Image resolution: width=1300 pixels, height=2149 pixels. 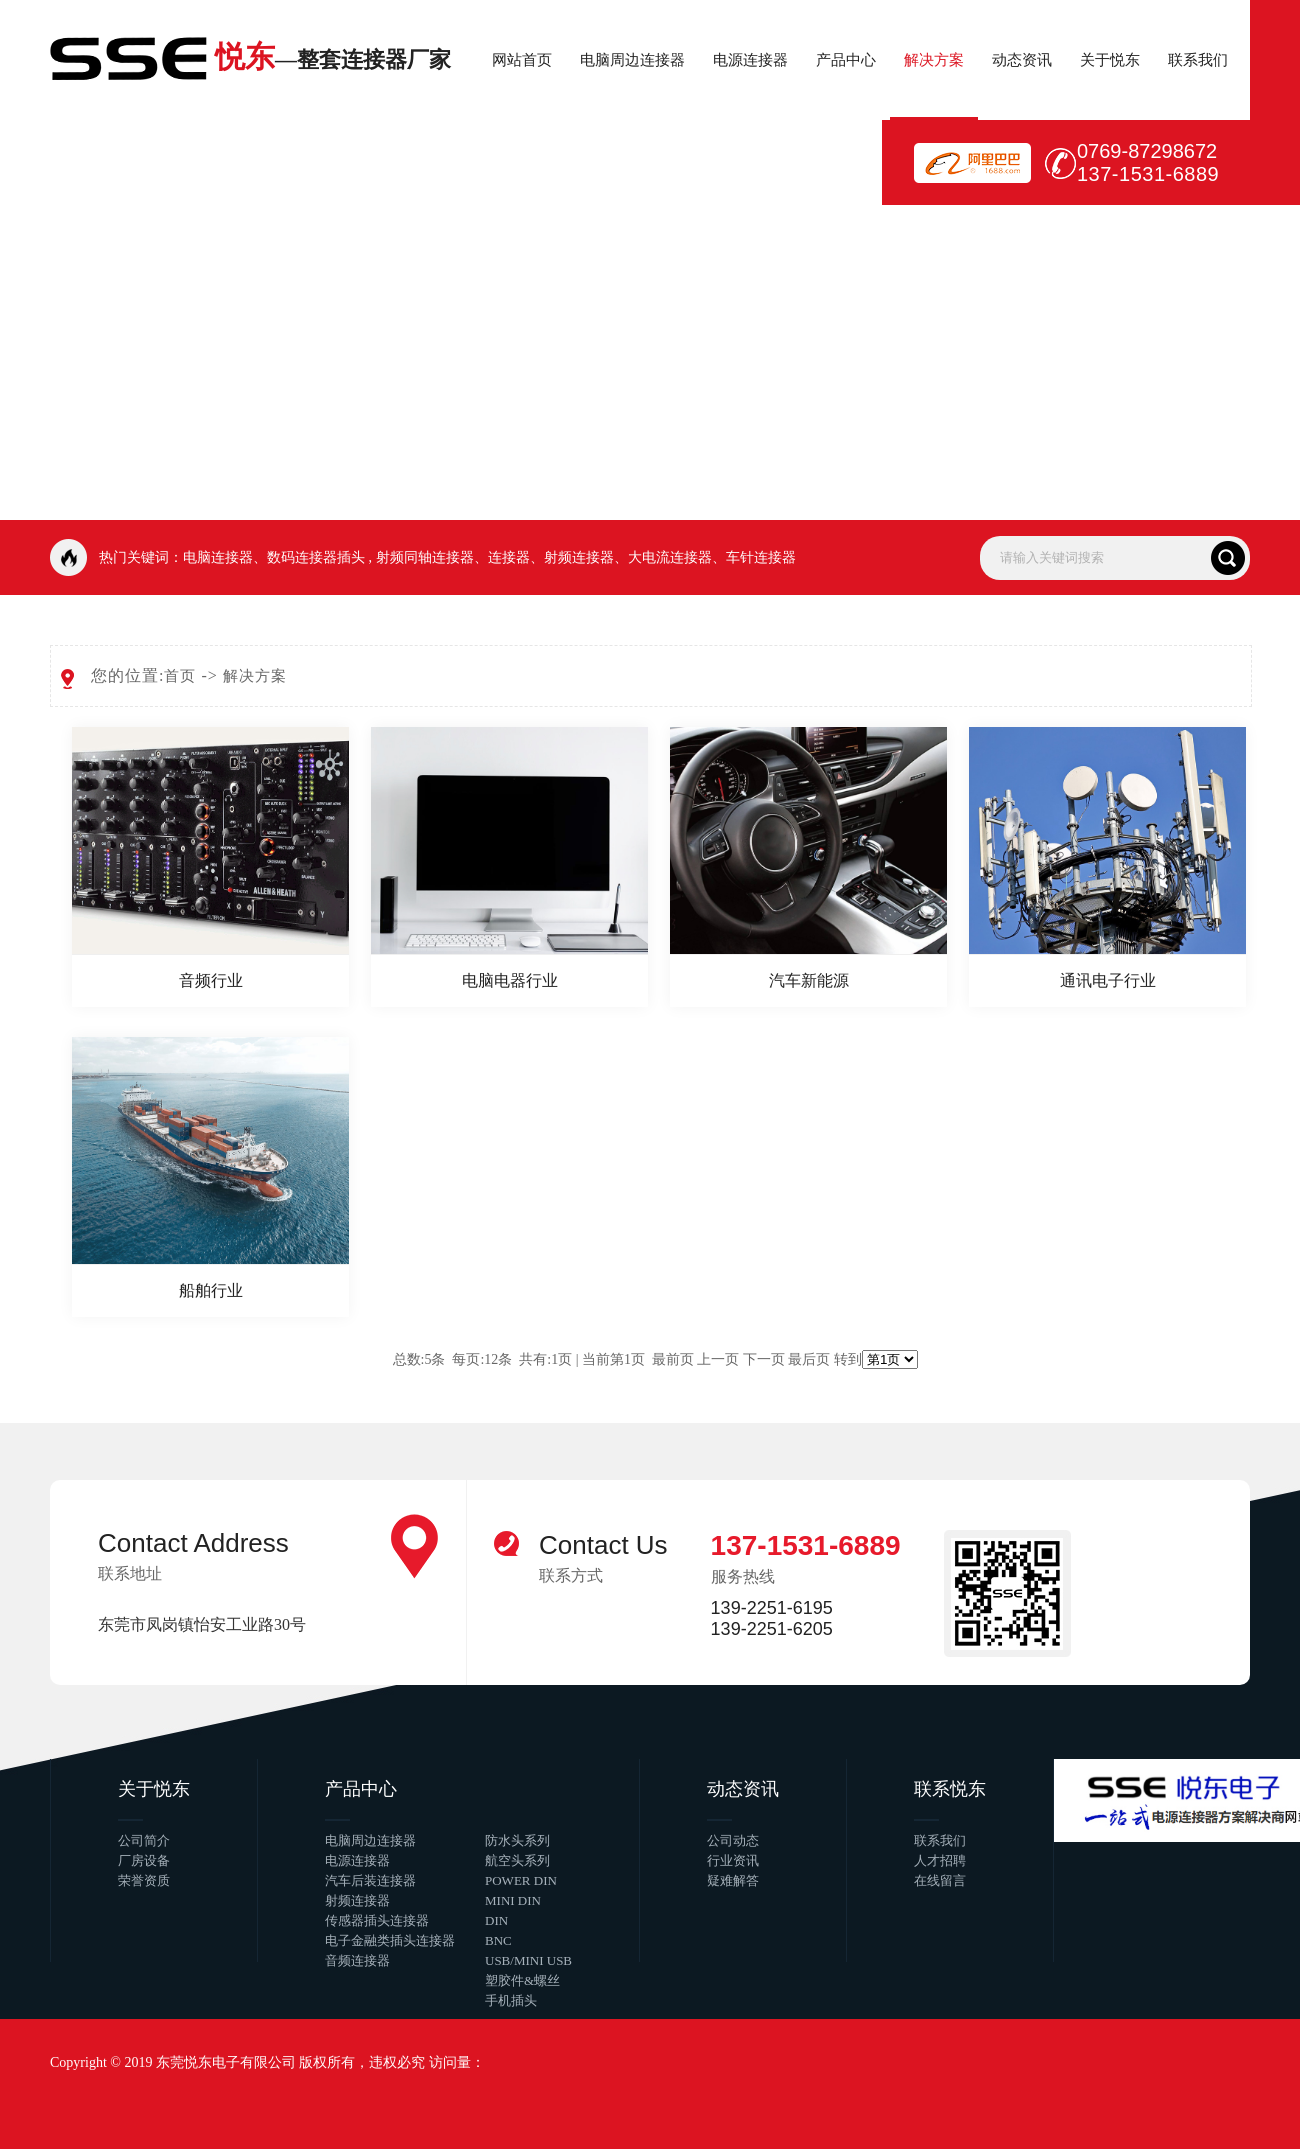 I want to click on 电源连接器, so click(x=750, y=60).